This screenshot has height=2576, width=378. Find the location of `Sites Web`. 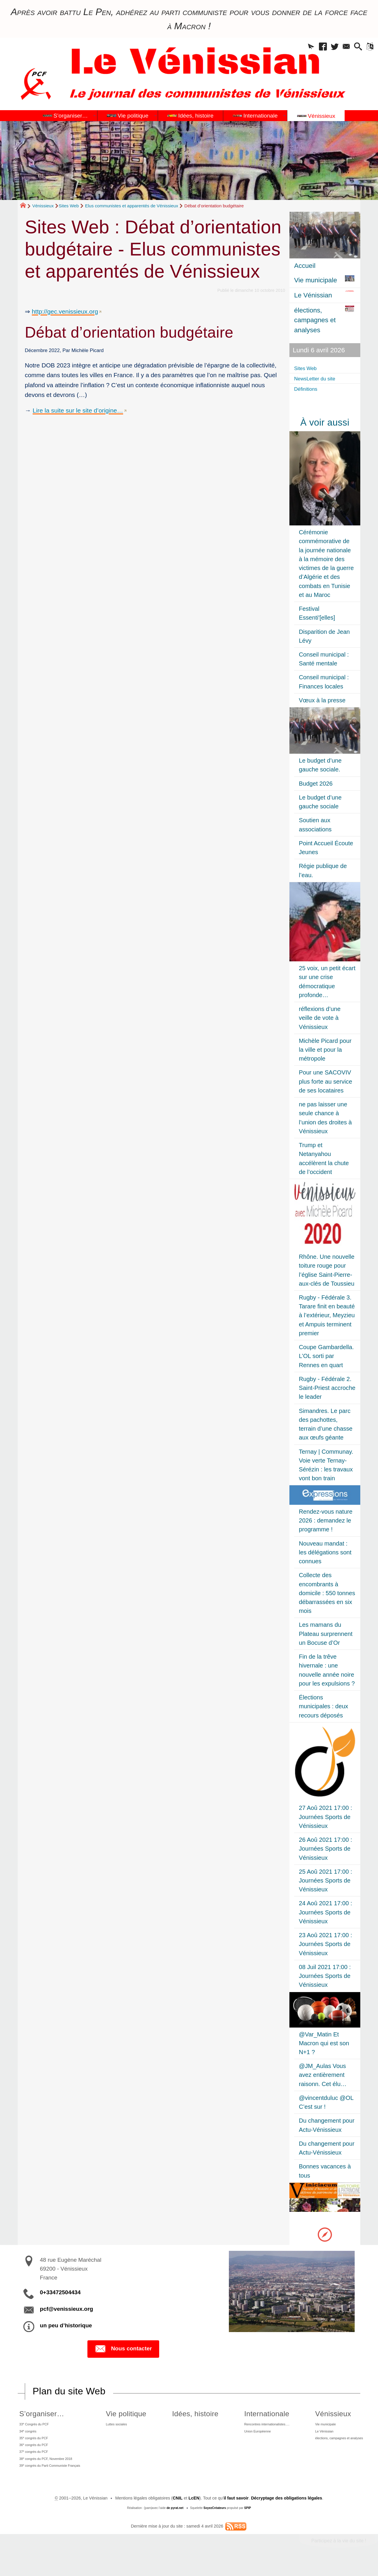

Sites Web is located at coordinates (69, 205).